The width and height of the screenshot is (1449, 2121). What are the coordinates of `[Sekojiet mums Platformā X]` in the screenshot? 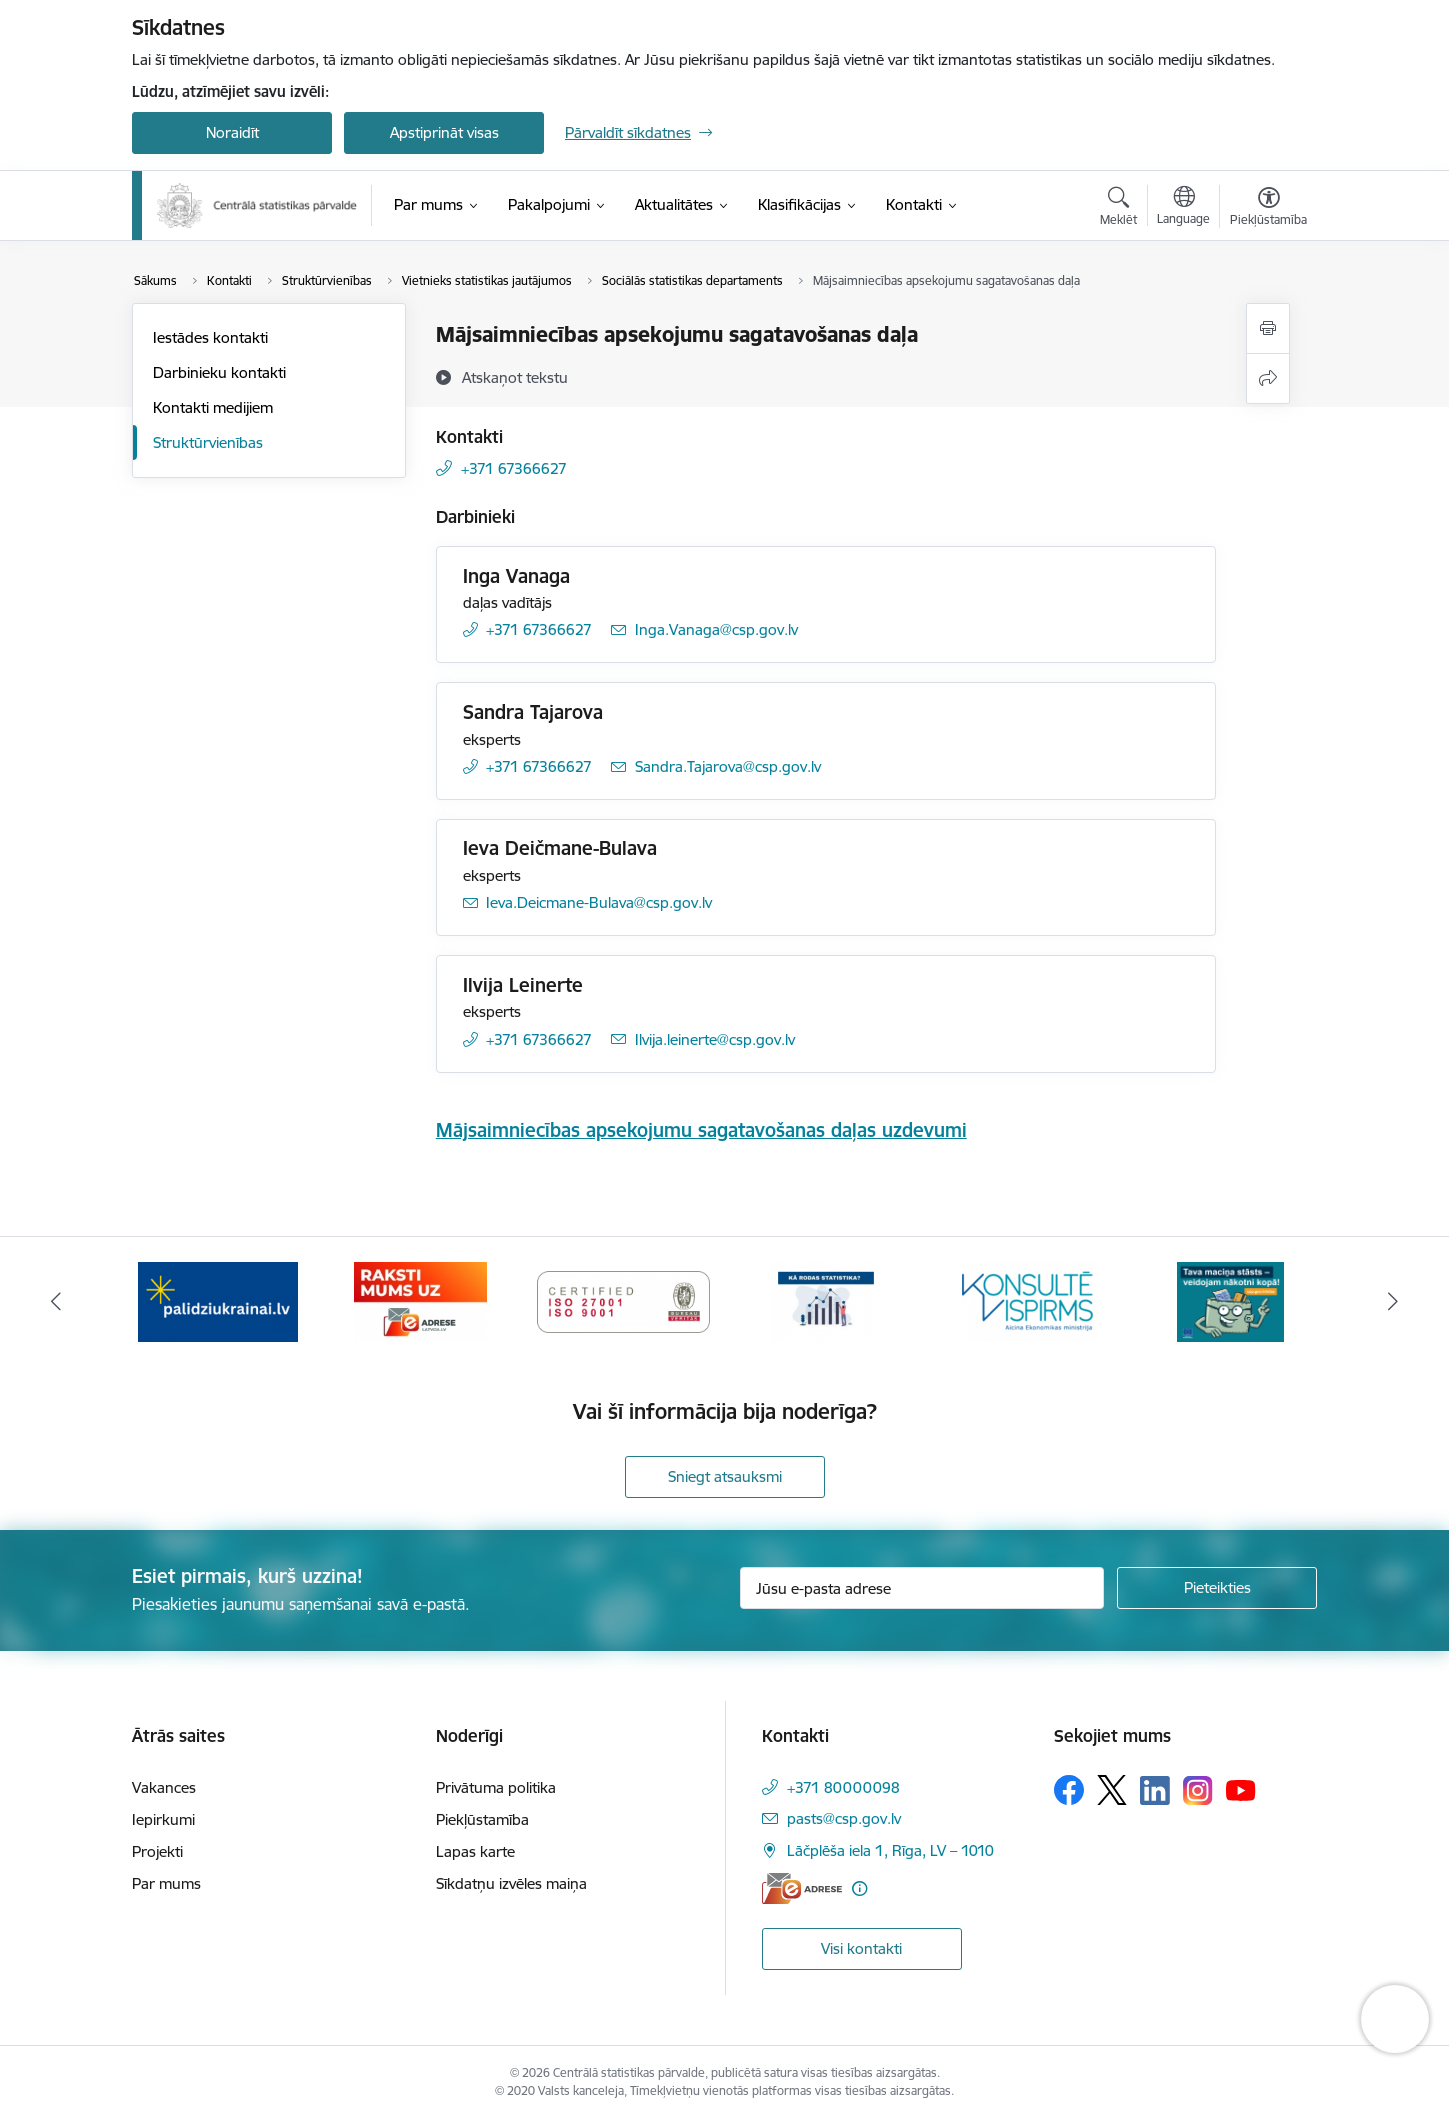 It's located at (1112, 1790).